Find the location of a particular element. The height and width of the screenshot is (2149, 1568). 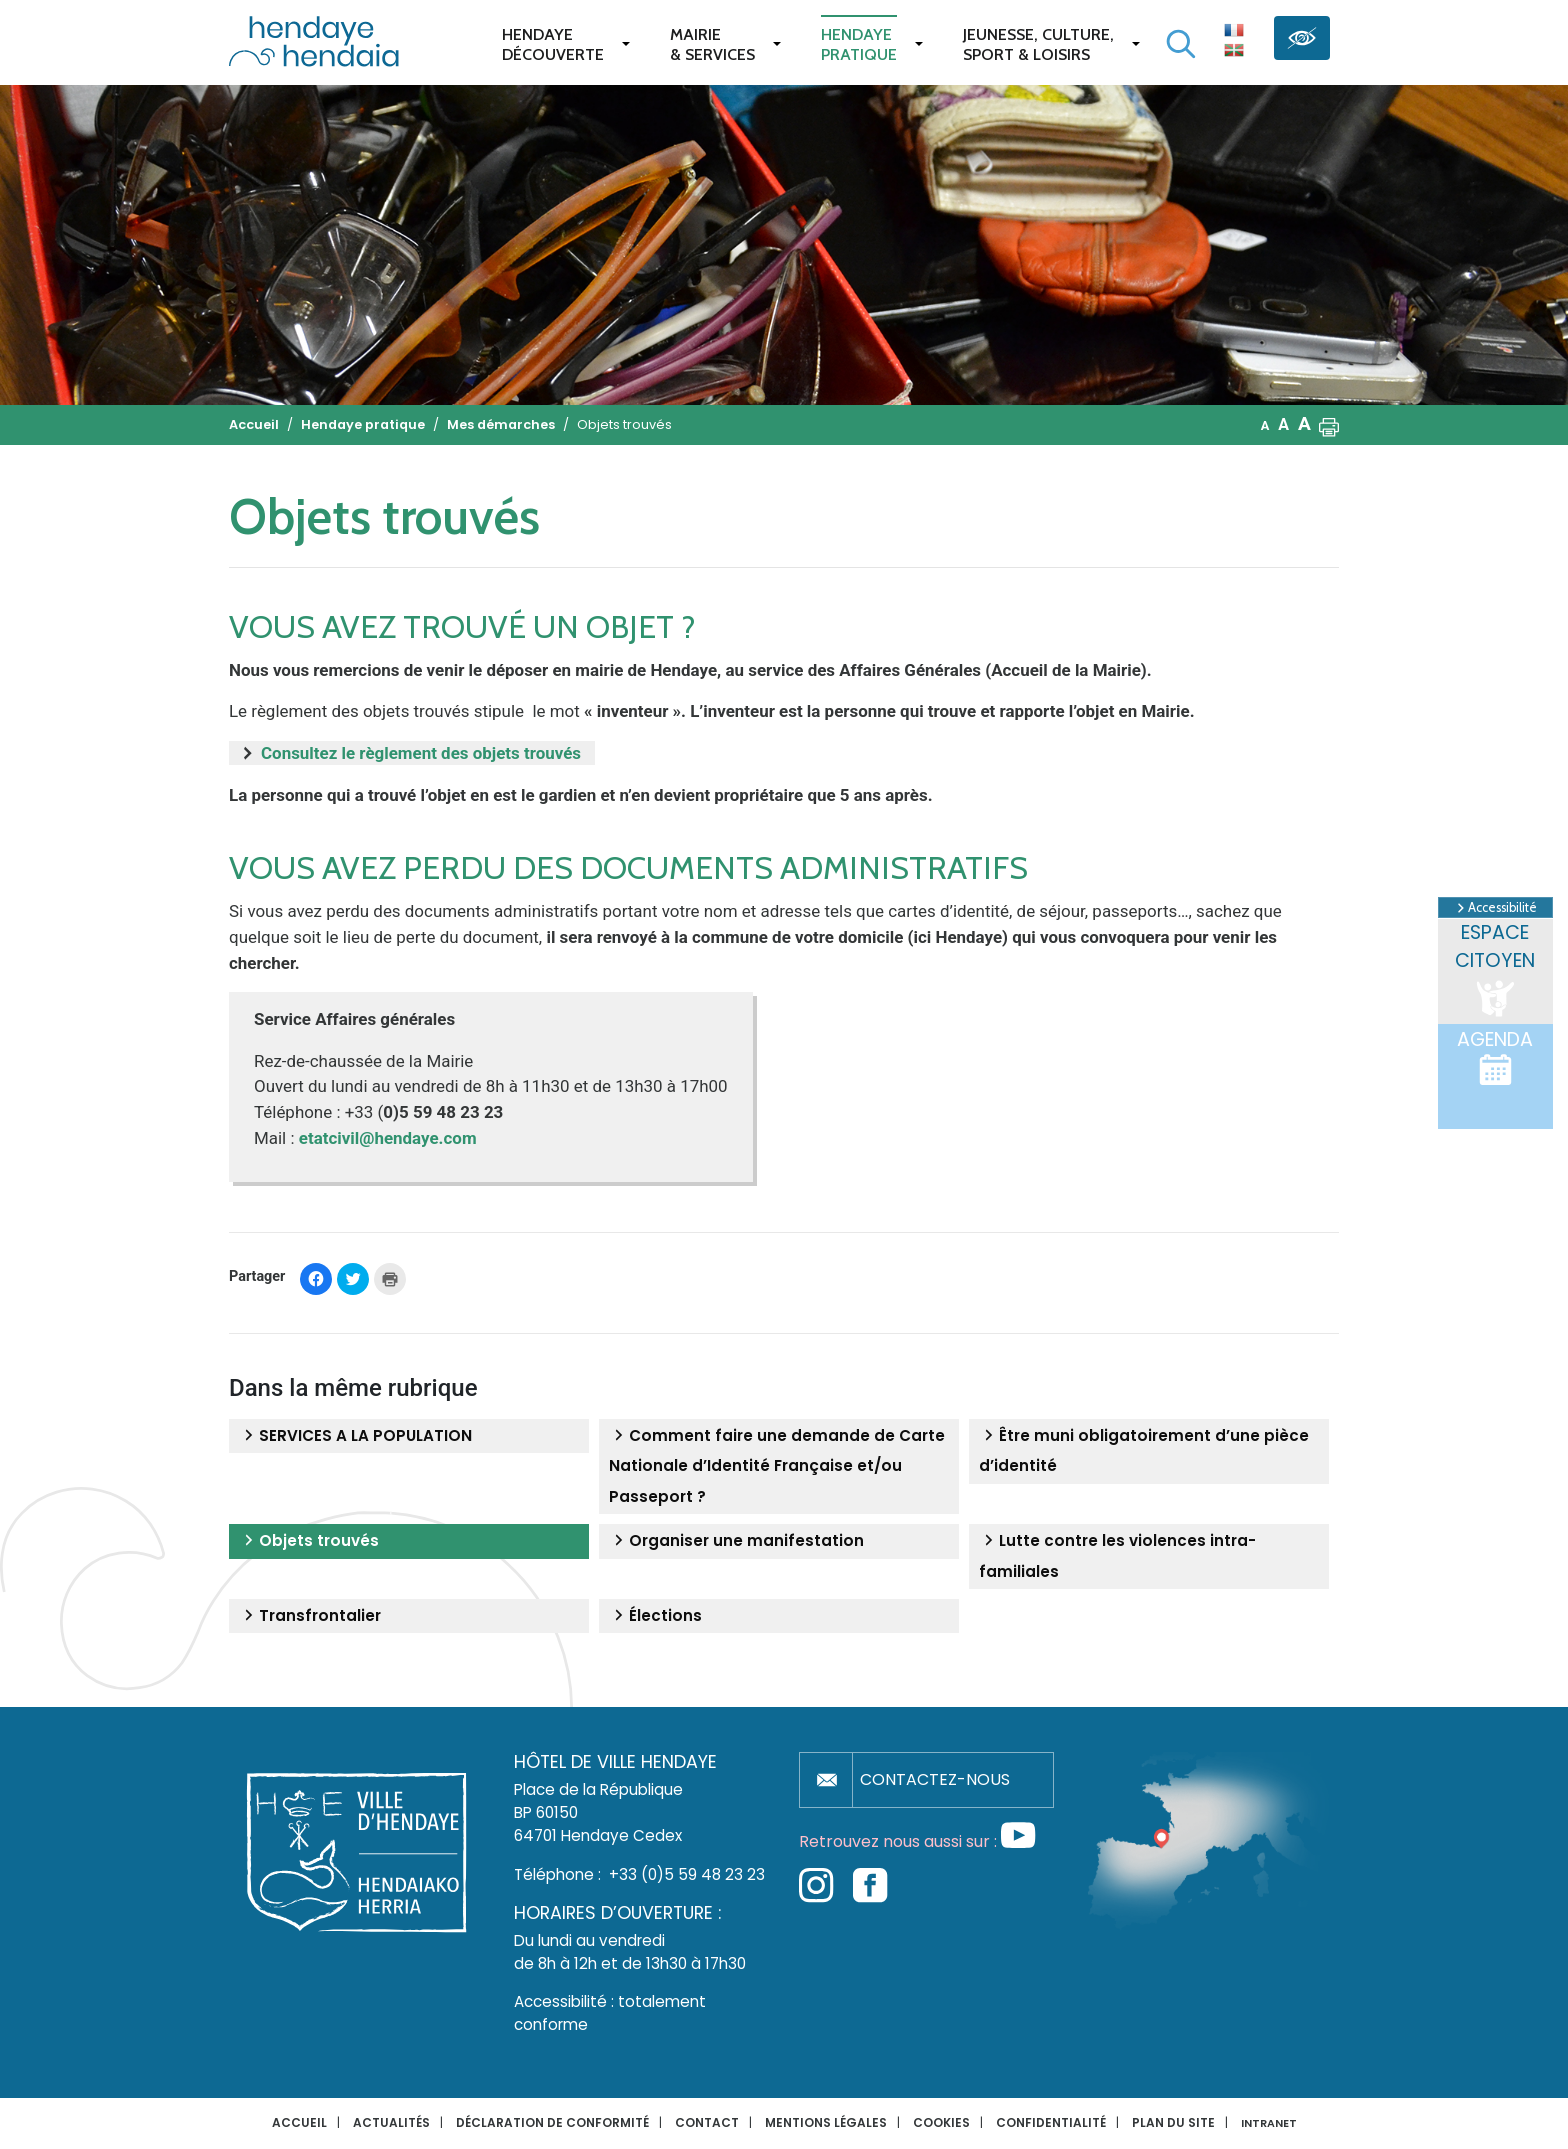

Déclaration de conformité is located at coordinates (552, 2122).